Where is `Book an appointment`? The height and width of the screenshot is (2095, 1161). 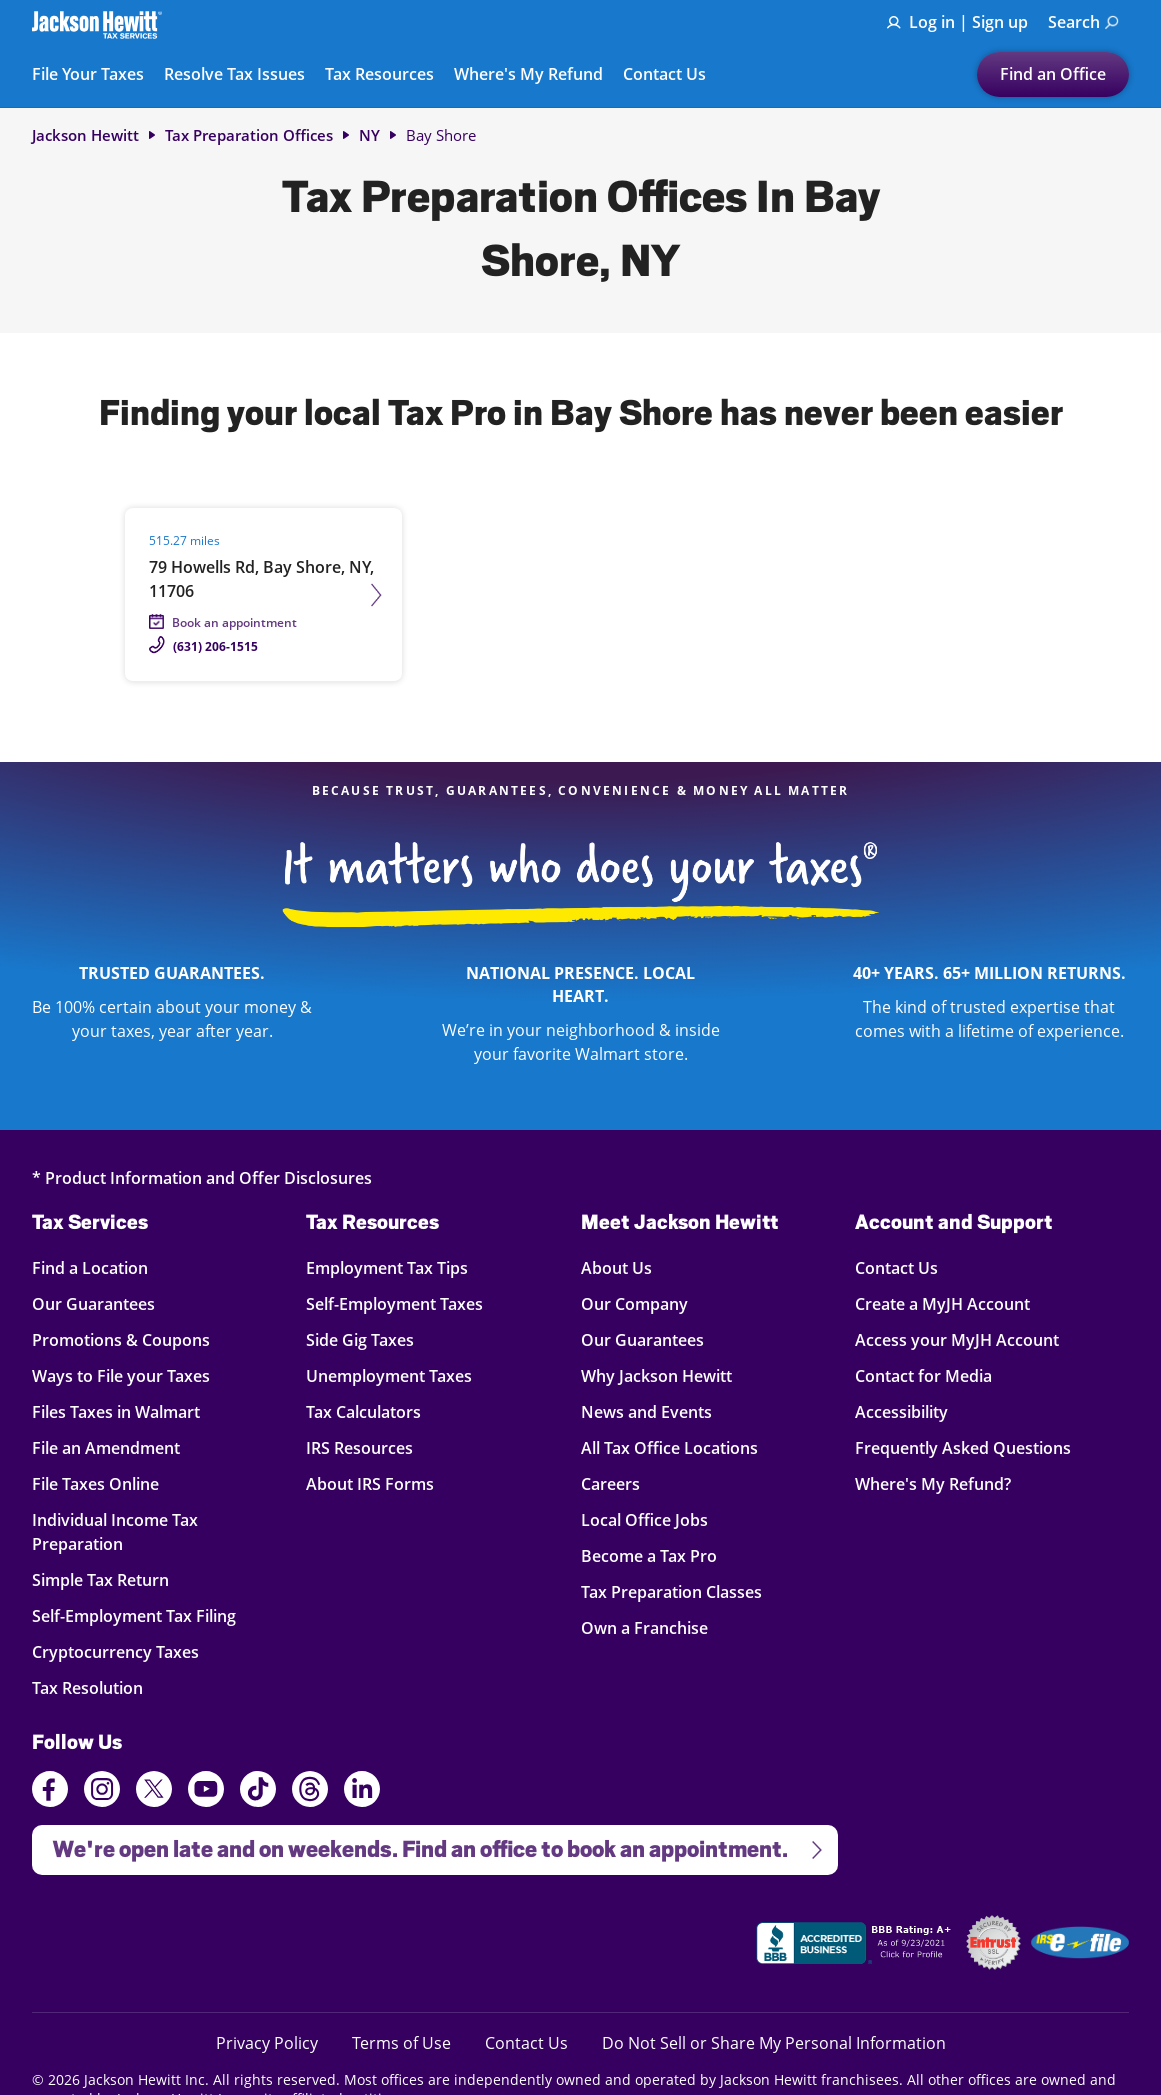
Book an appointment is located at coordinates (234, 622).